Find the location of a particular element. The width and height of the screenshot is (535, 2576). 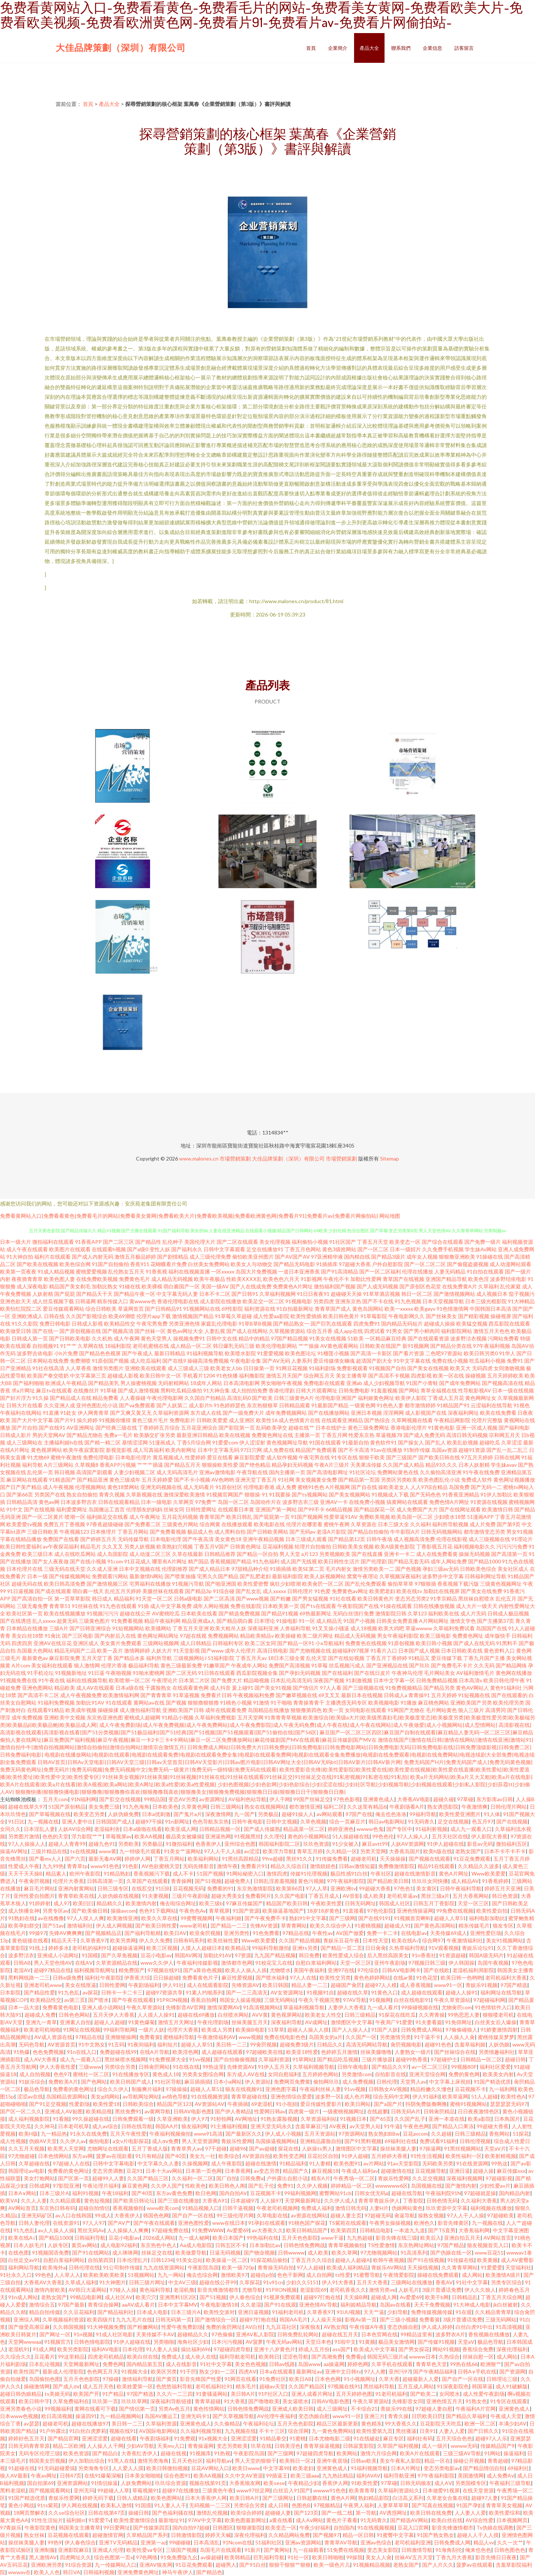

国产人片久久 is located at coordinates (437, 2565).